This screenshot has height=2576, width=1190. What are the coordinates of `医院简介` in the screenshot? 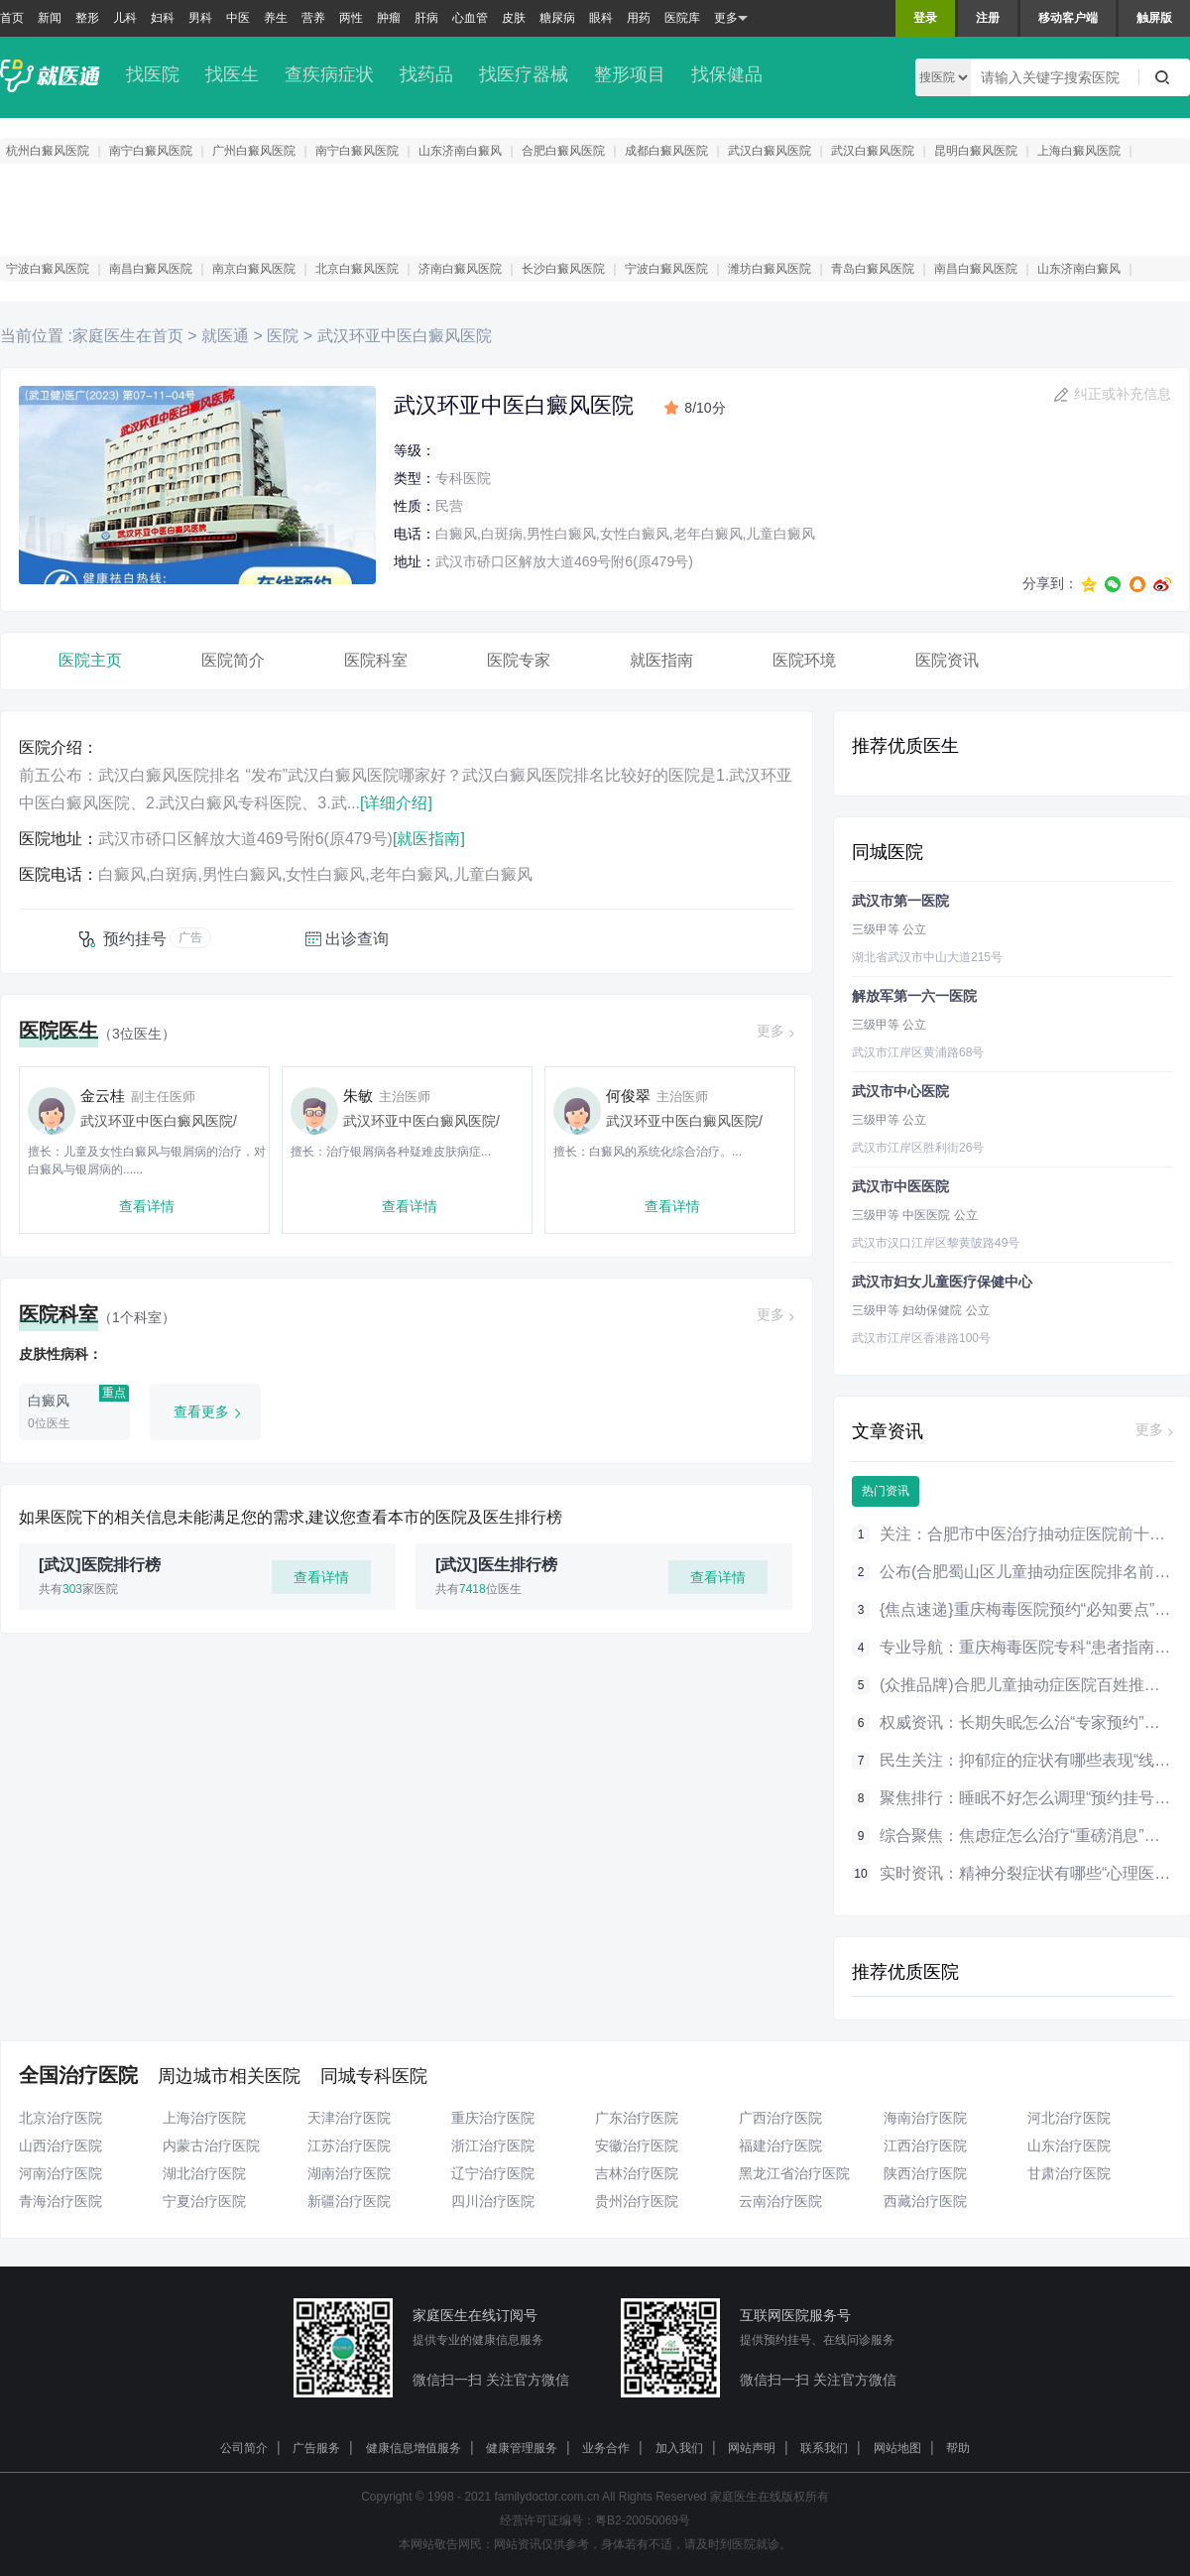 It's located at (233, 660).